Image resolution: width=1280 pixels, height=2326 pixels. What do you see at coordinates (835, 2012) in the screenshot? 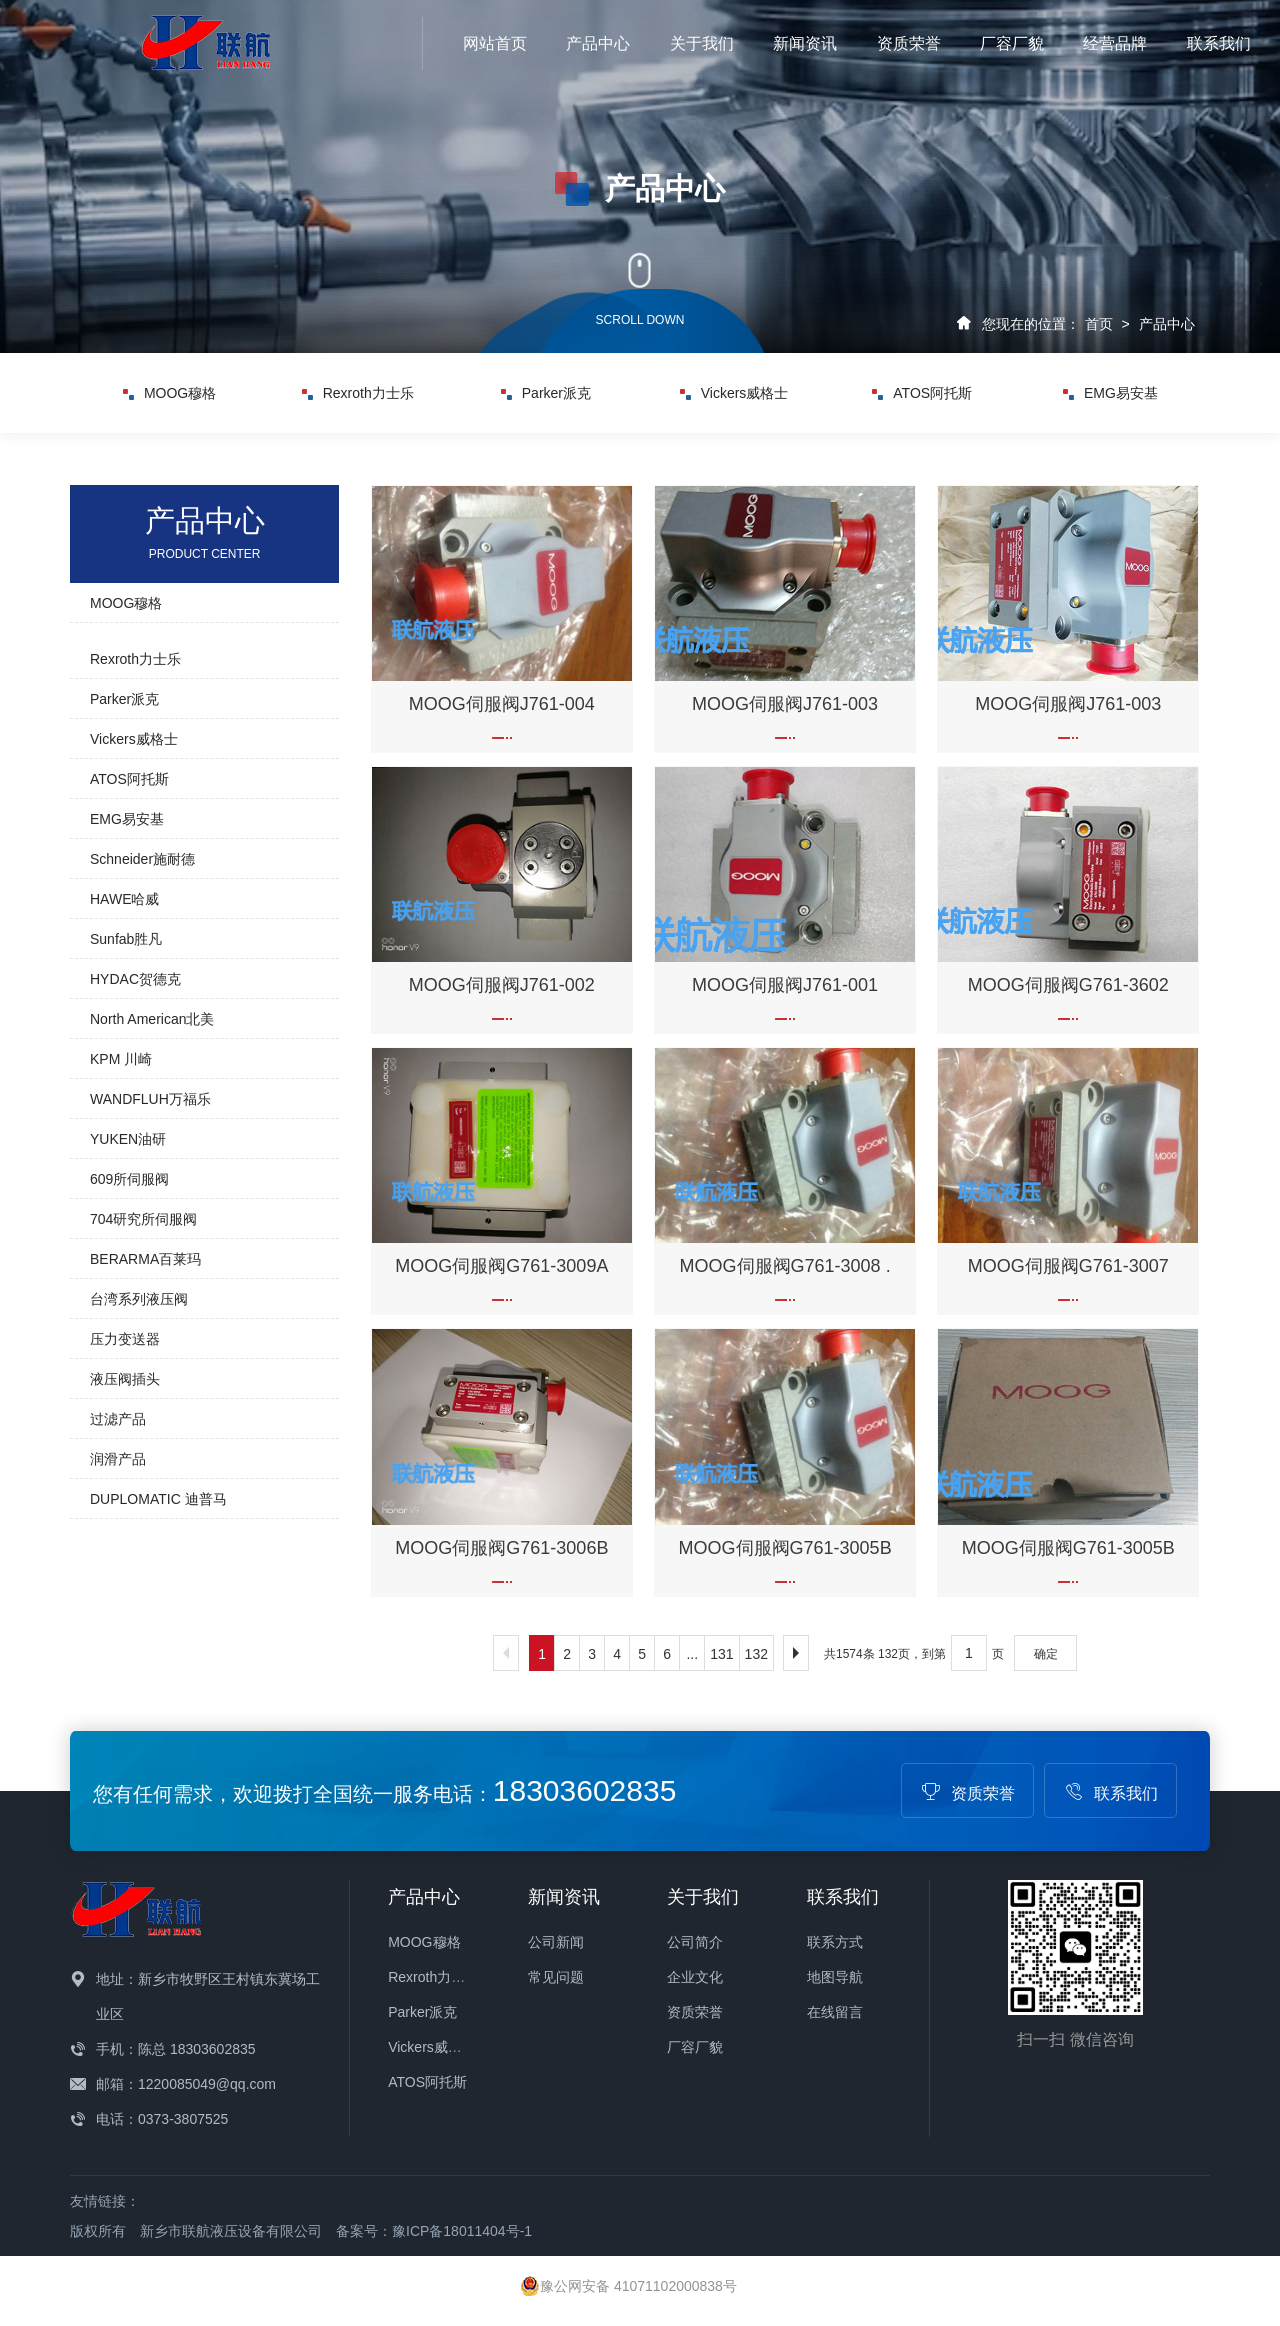
I see `在线留言` at bounding box center [835, 2012].